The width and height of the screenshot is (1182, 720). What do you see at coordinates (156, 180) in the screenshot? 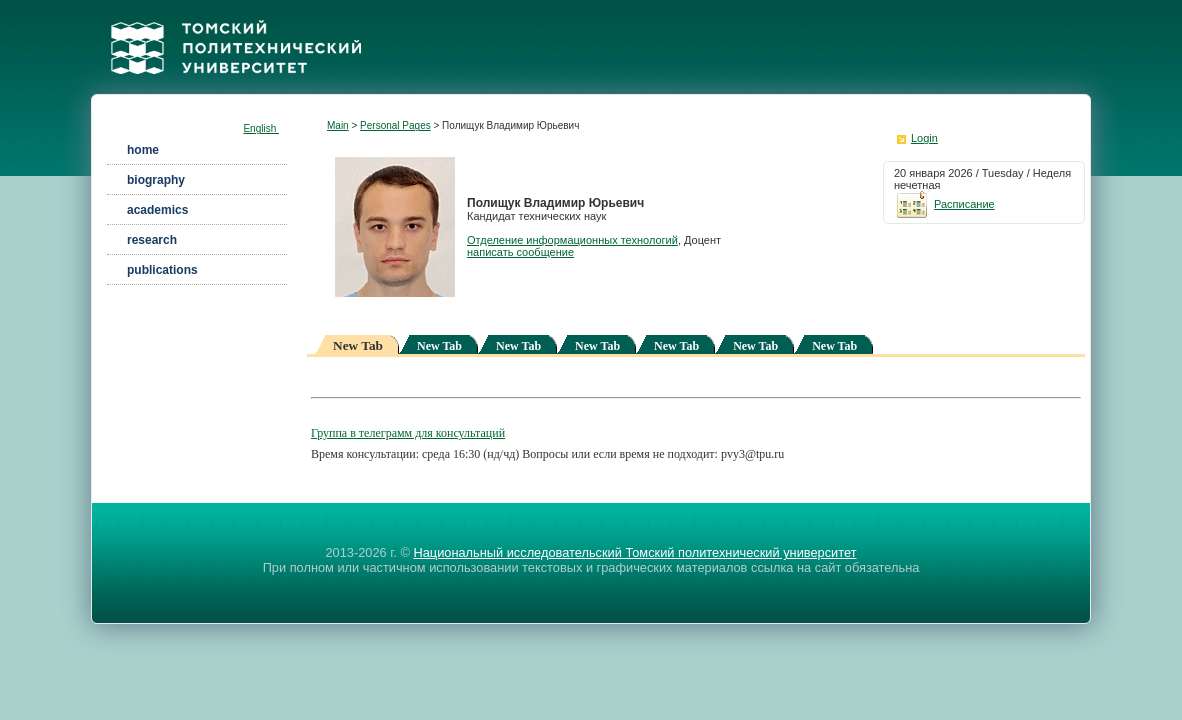
I see `biography` at bounding box center [156, 180].